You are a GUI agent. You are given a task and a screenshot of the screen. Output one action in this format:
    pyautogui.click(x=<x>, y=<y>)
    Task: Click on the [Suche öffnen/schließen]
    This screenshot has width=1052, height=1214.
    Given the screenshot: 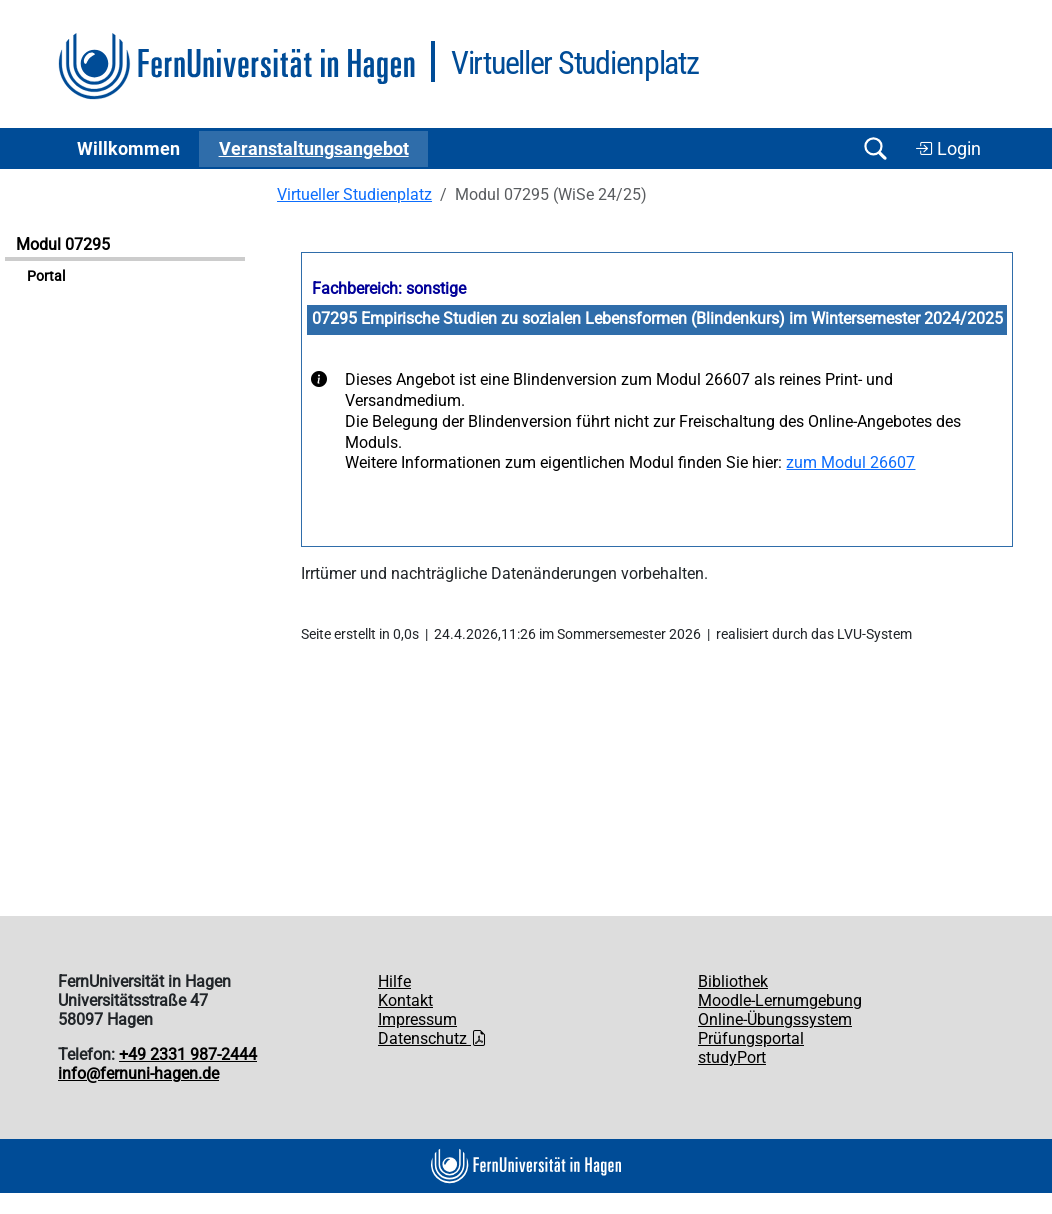 What is the action you would take?
    pyautogui.click(x=875, y=148)
    